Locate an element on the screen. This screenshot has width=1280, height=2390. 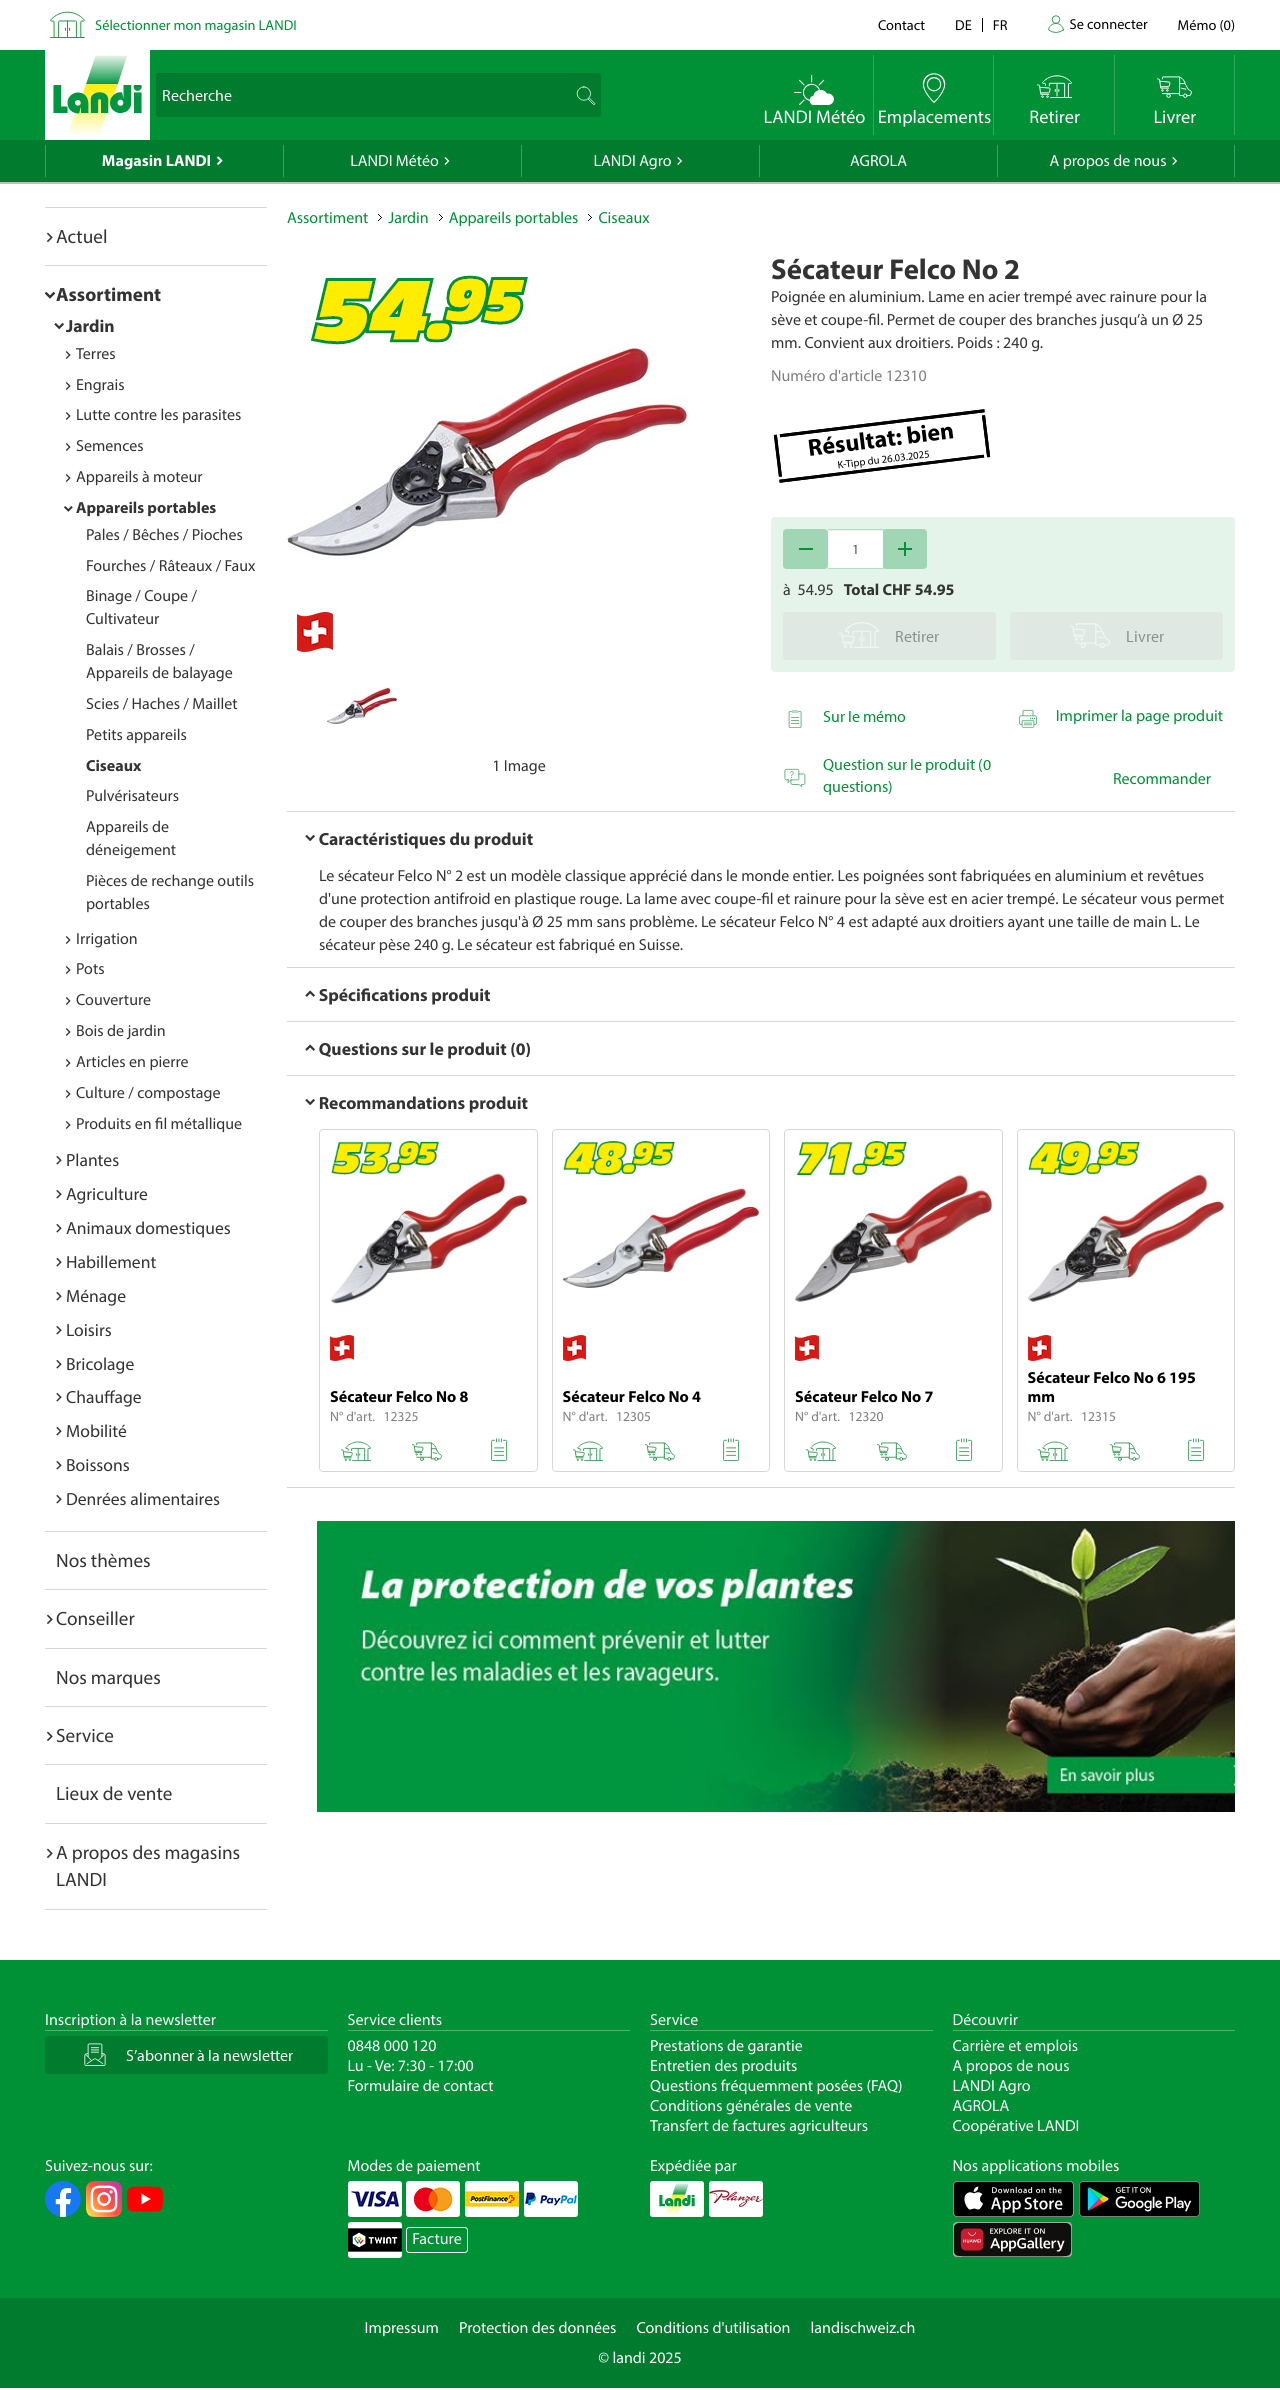
Terres is located at coordinates (96, 354).